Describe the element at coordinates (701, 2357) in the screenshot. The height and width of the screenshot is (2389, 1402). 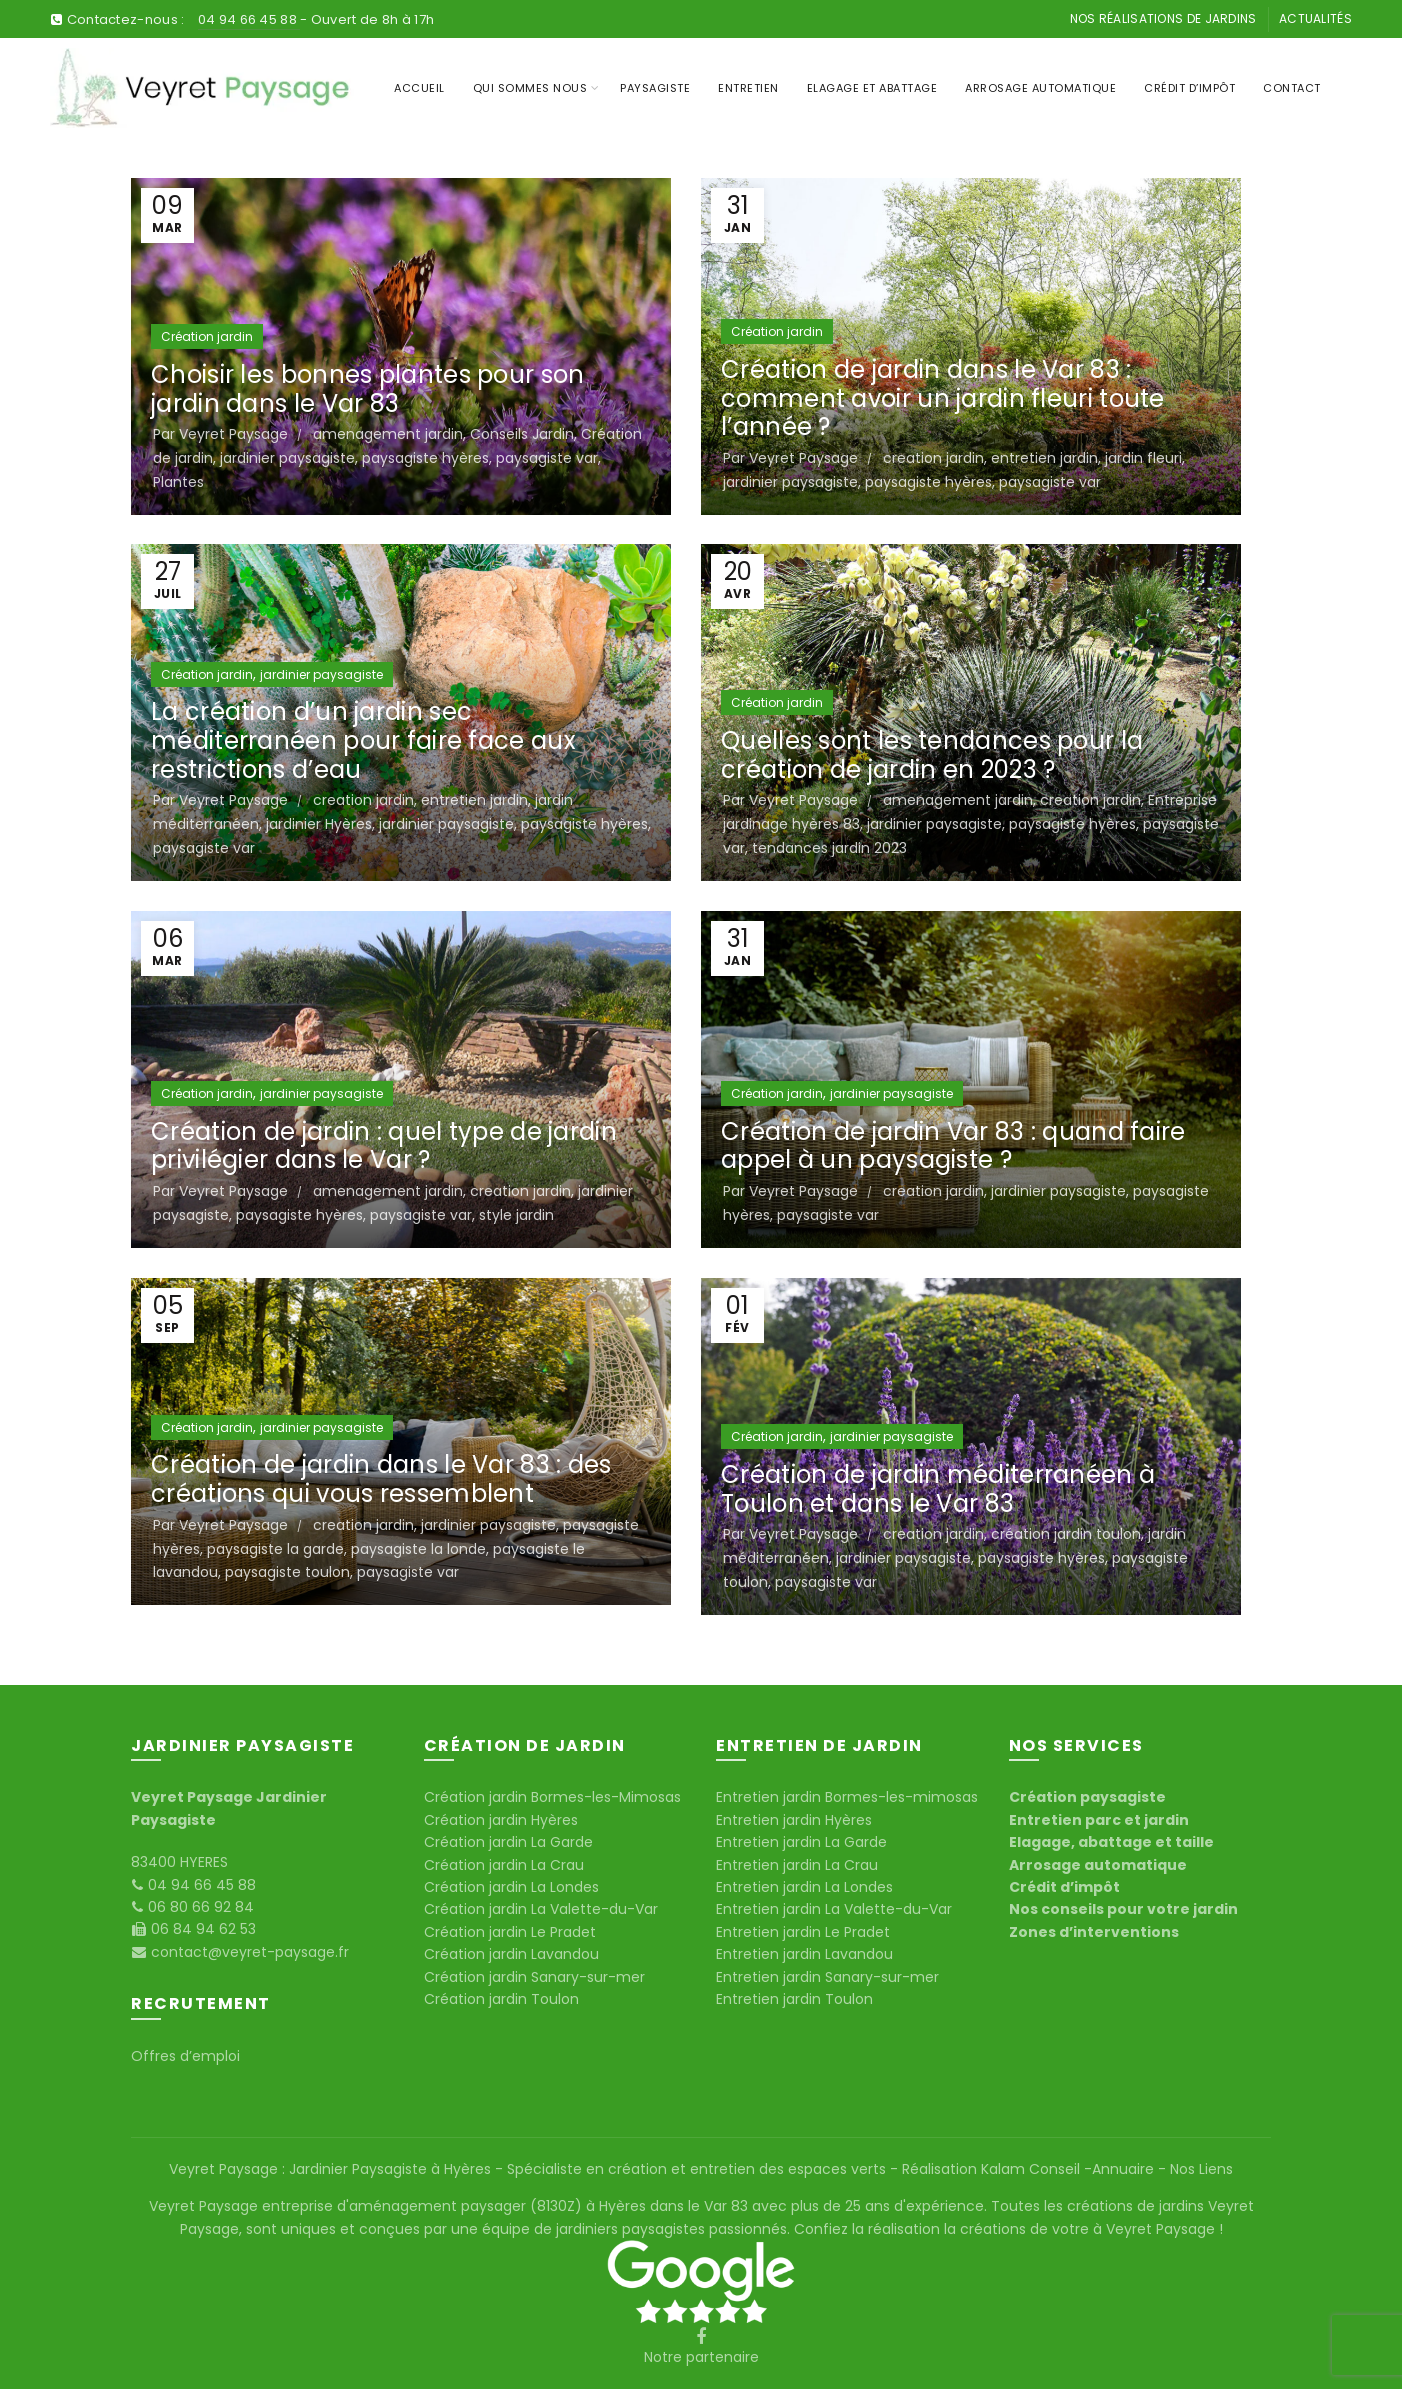
I see `Notre partenaire` at that location.